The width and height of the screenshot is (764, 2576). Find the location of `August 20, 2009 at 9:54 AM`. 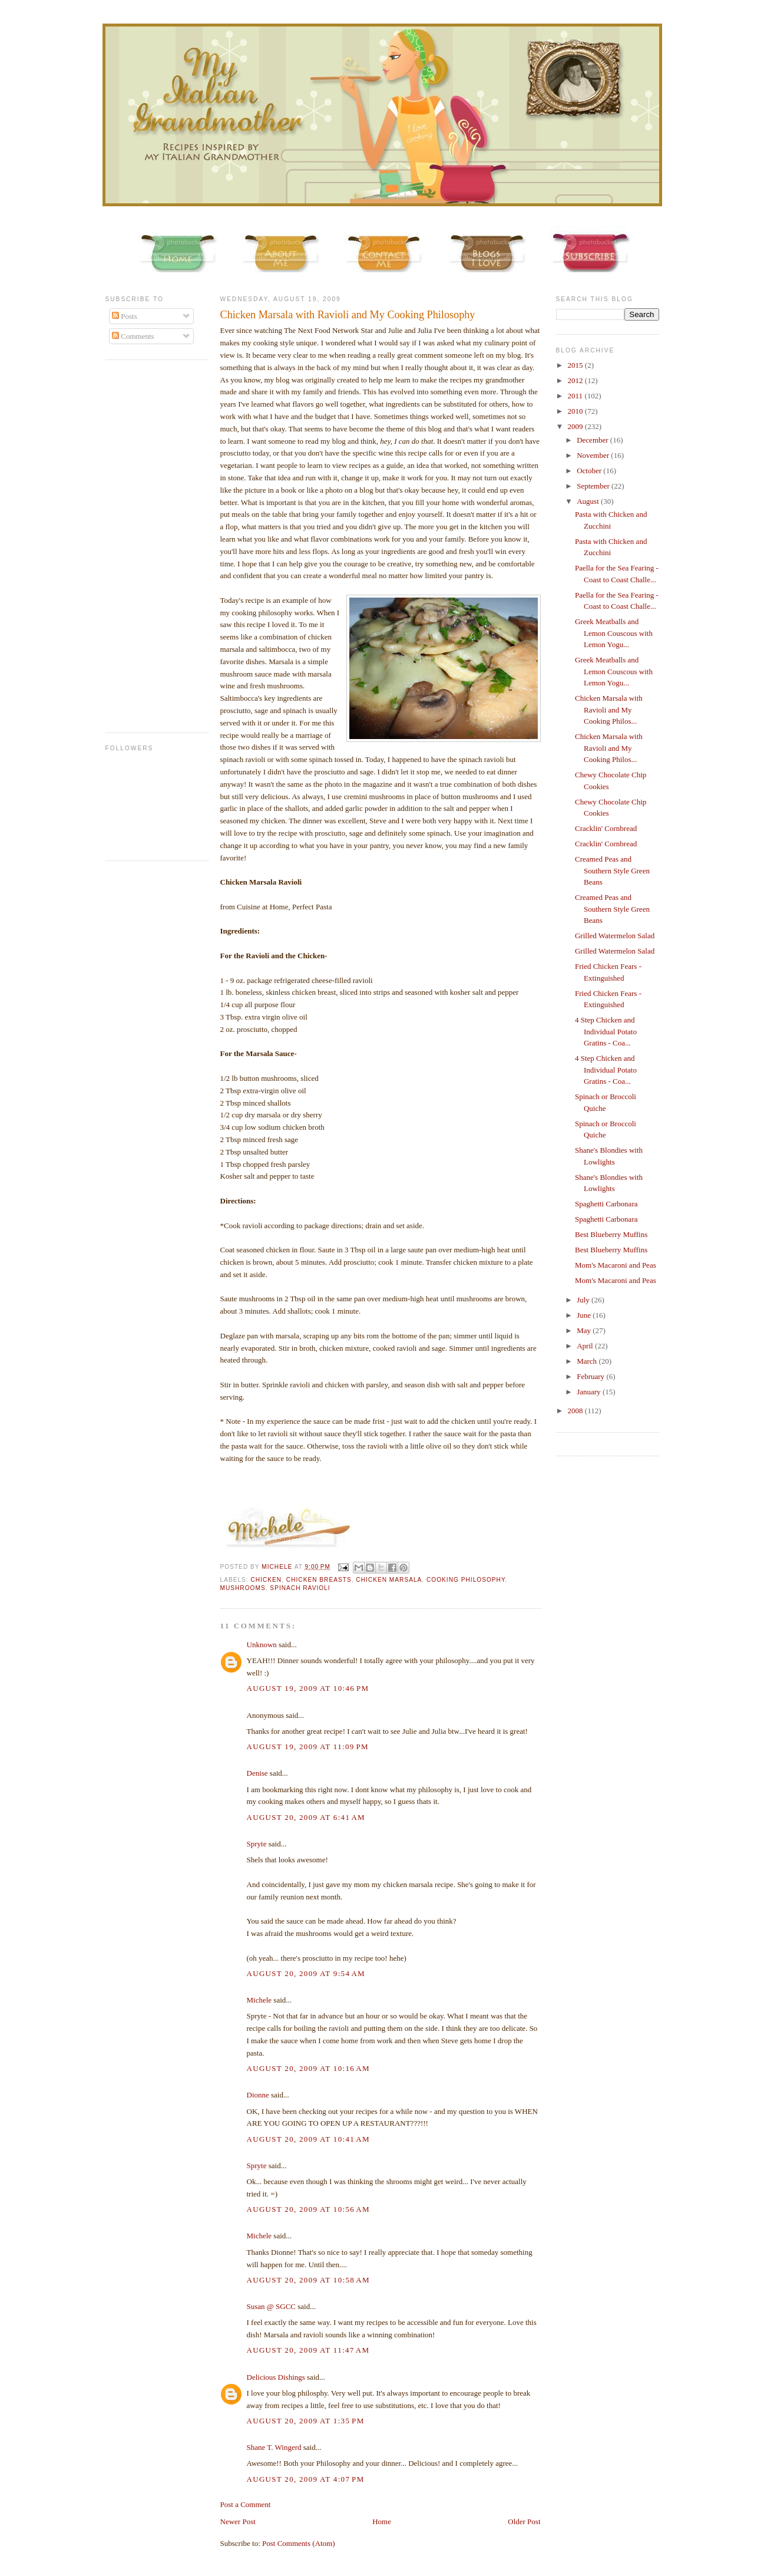

August 20, 2009 at 9:54 AM is located at coordinates (306, 1973).